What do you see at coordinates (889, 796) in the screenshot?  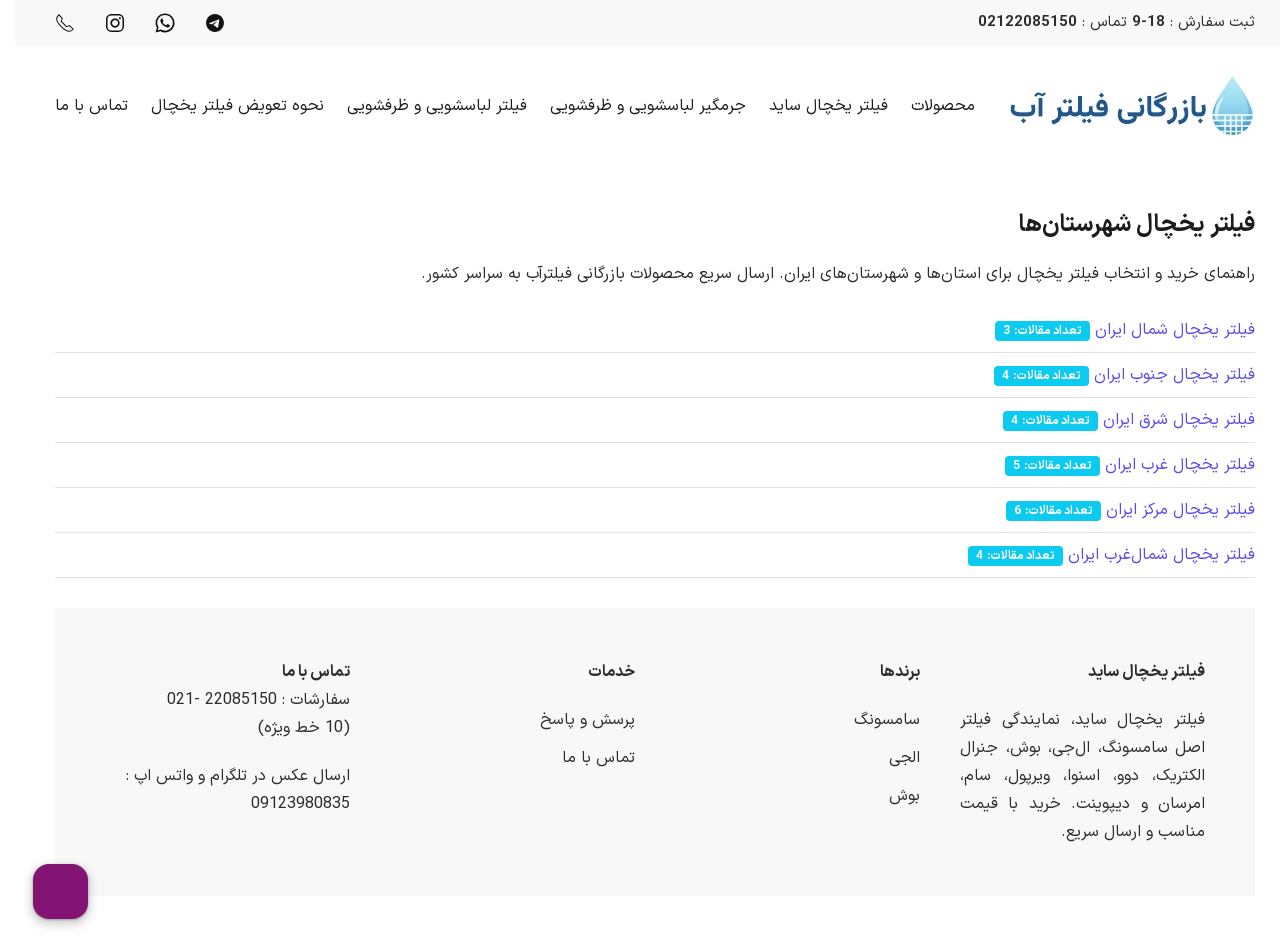 I see `بوش` at bounding box center [889, 796].